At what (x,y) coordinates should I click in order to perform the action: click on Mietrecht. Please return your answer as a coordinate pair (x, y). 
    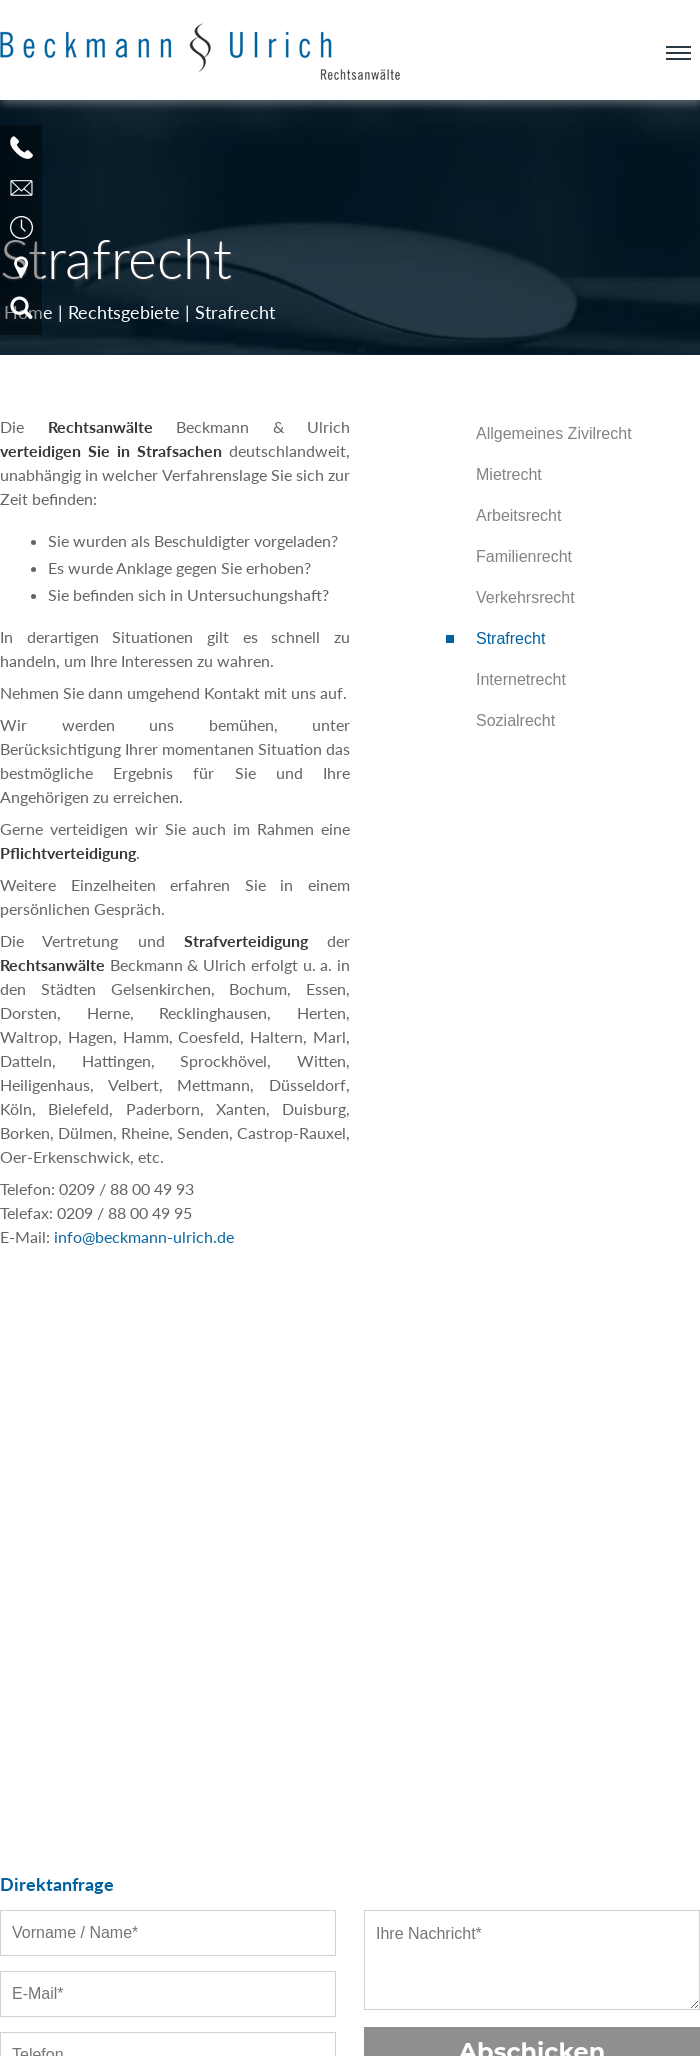
    Looking at the image, I should click on (509, 474).